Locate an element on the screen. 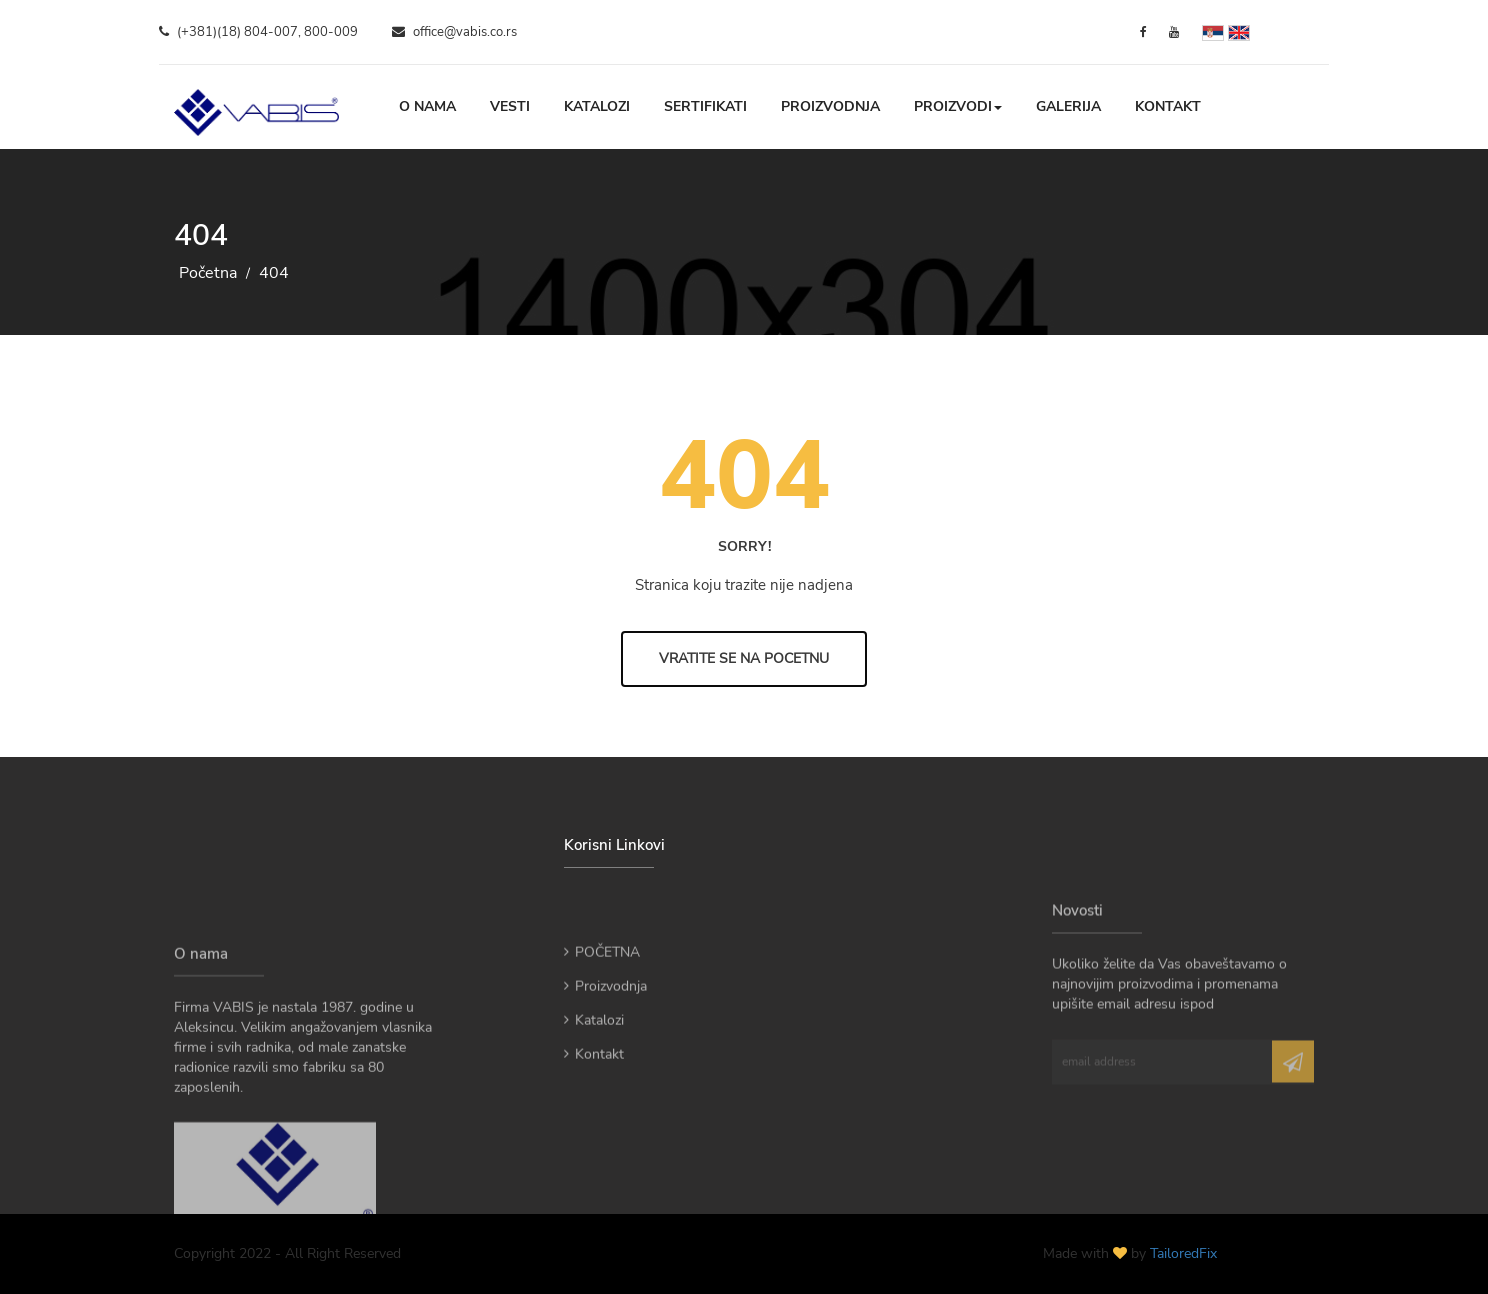 This screenshot has height=1294, width=1488. Proizvodnja is located at coordinates (830, 106).